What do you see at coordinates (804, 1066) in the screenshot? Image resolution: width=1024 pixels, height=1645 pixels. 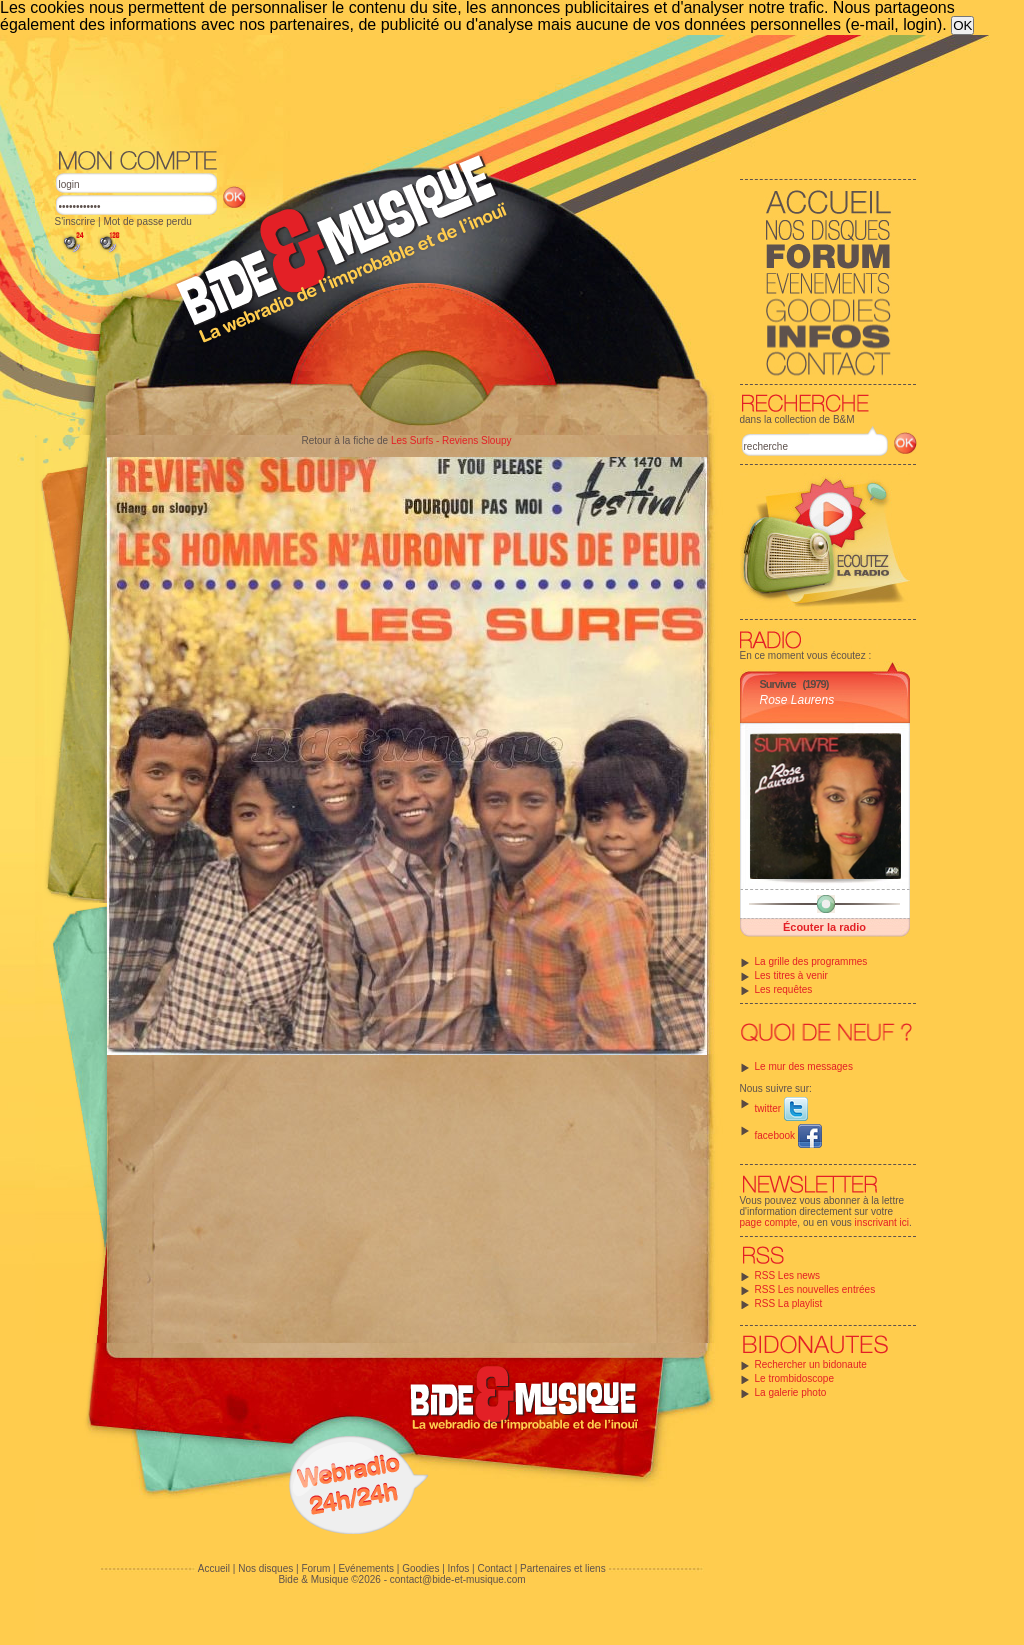 I see `Le mur des messages` at bounding box center [804, 1066].